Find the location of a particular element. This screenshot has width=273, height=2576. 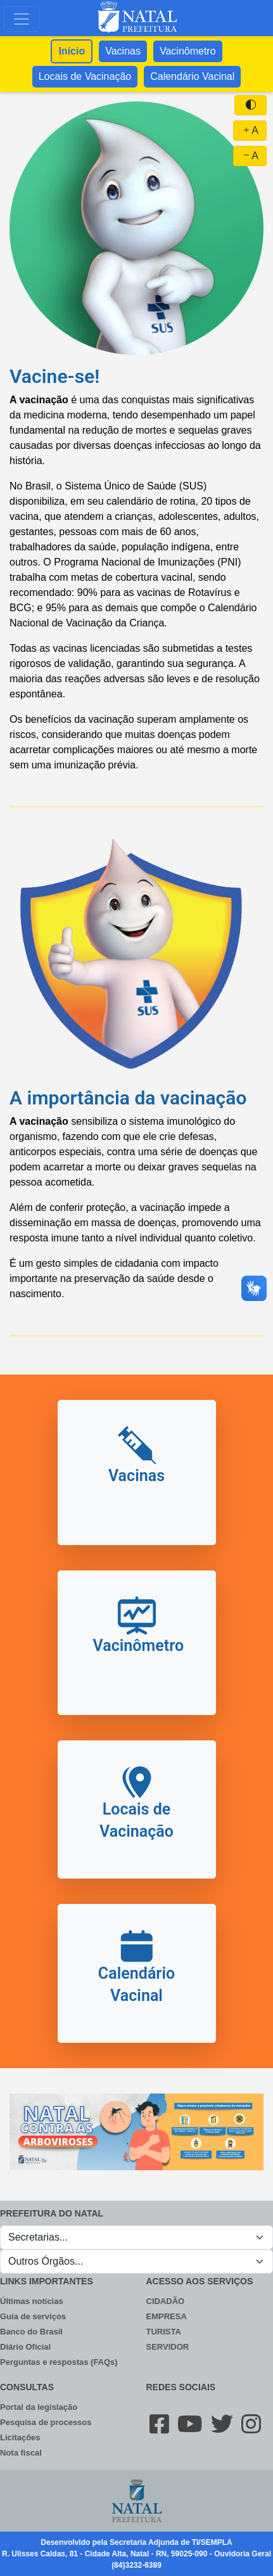

Licitações is located at coordinates (20, 2437).